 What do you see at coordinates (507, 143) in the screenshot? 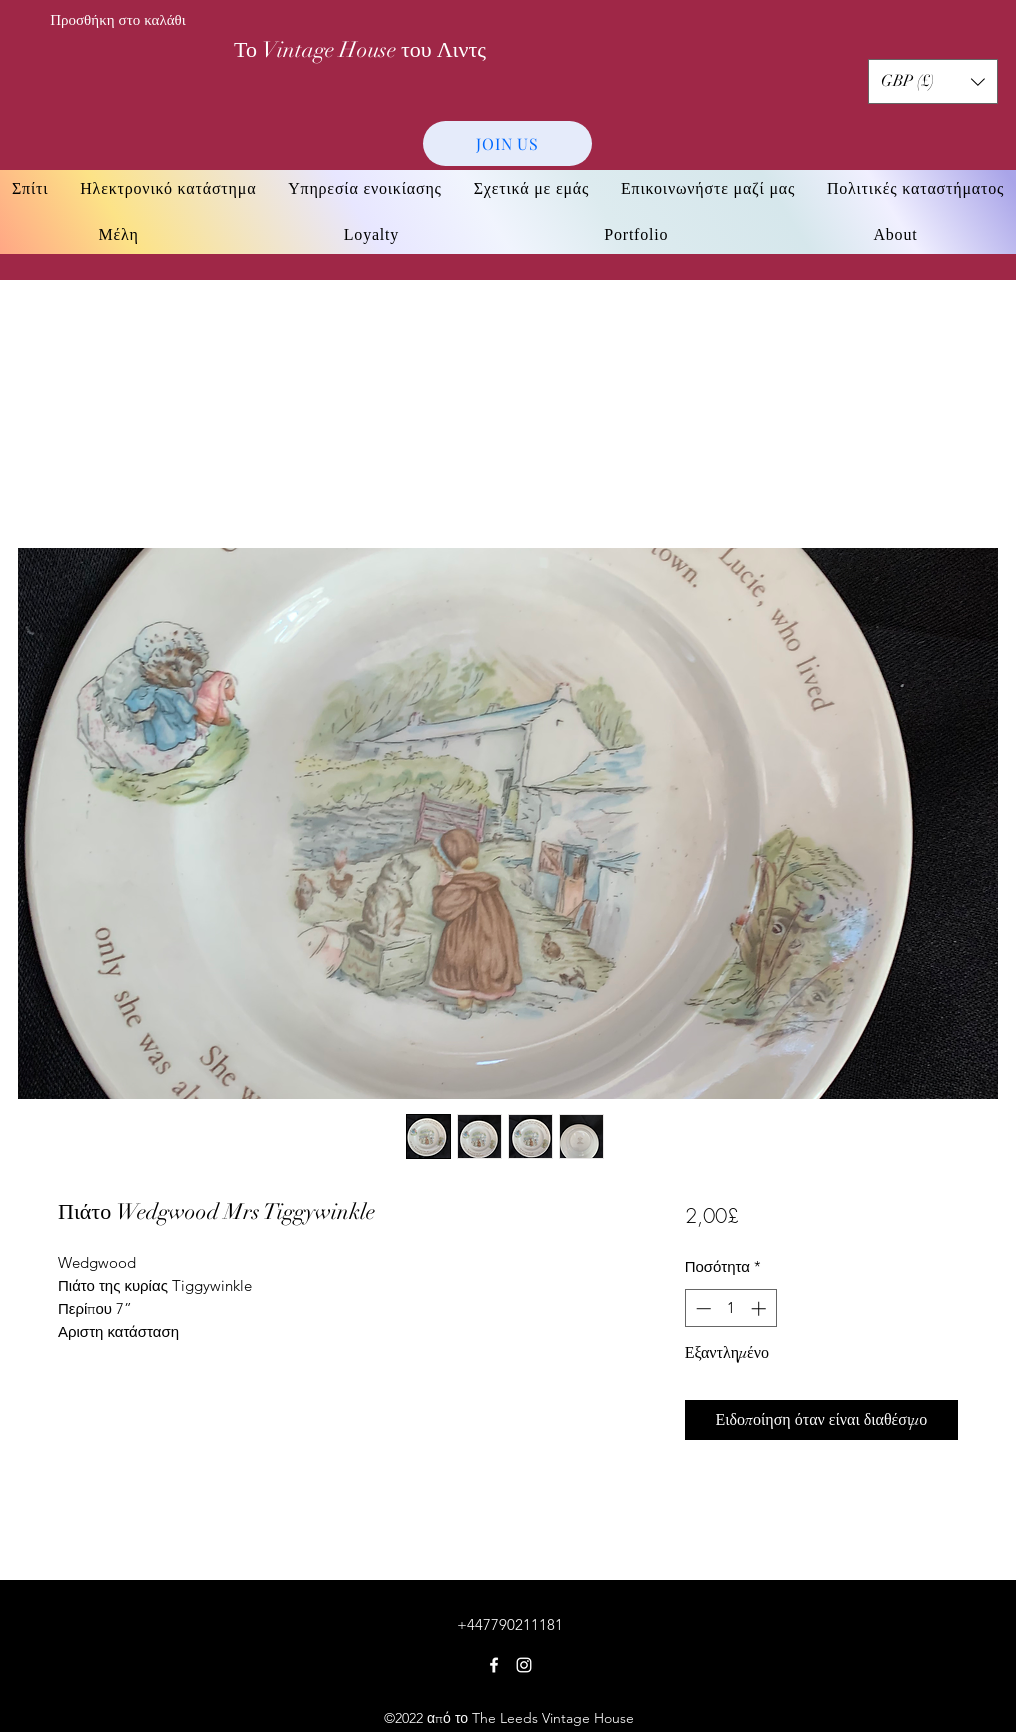
I see `[JOIN US]` at bounding box center [507, 143].